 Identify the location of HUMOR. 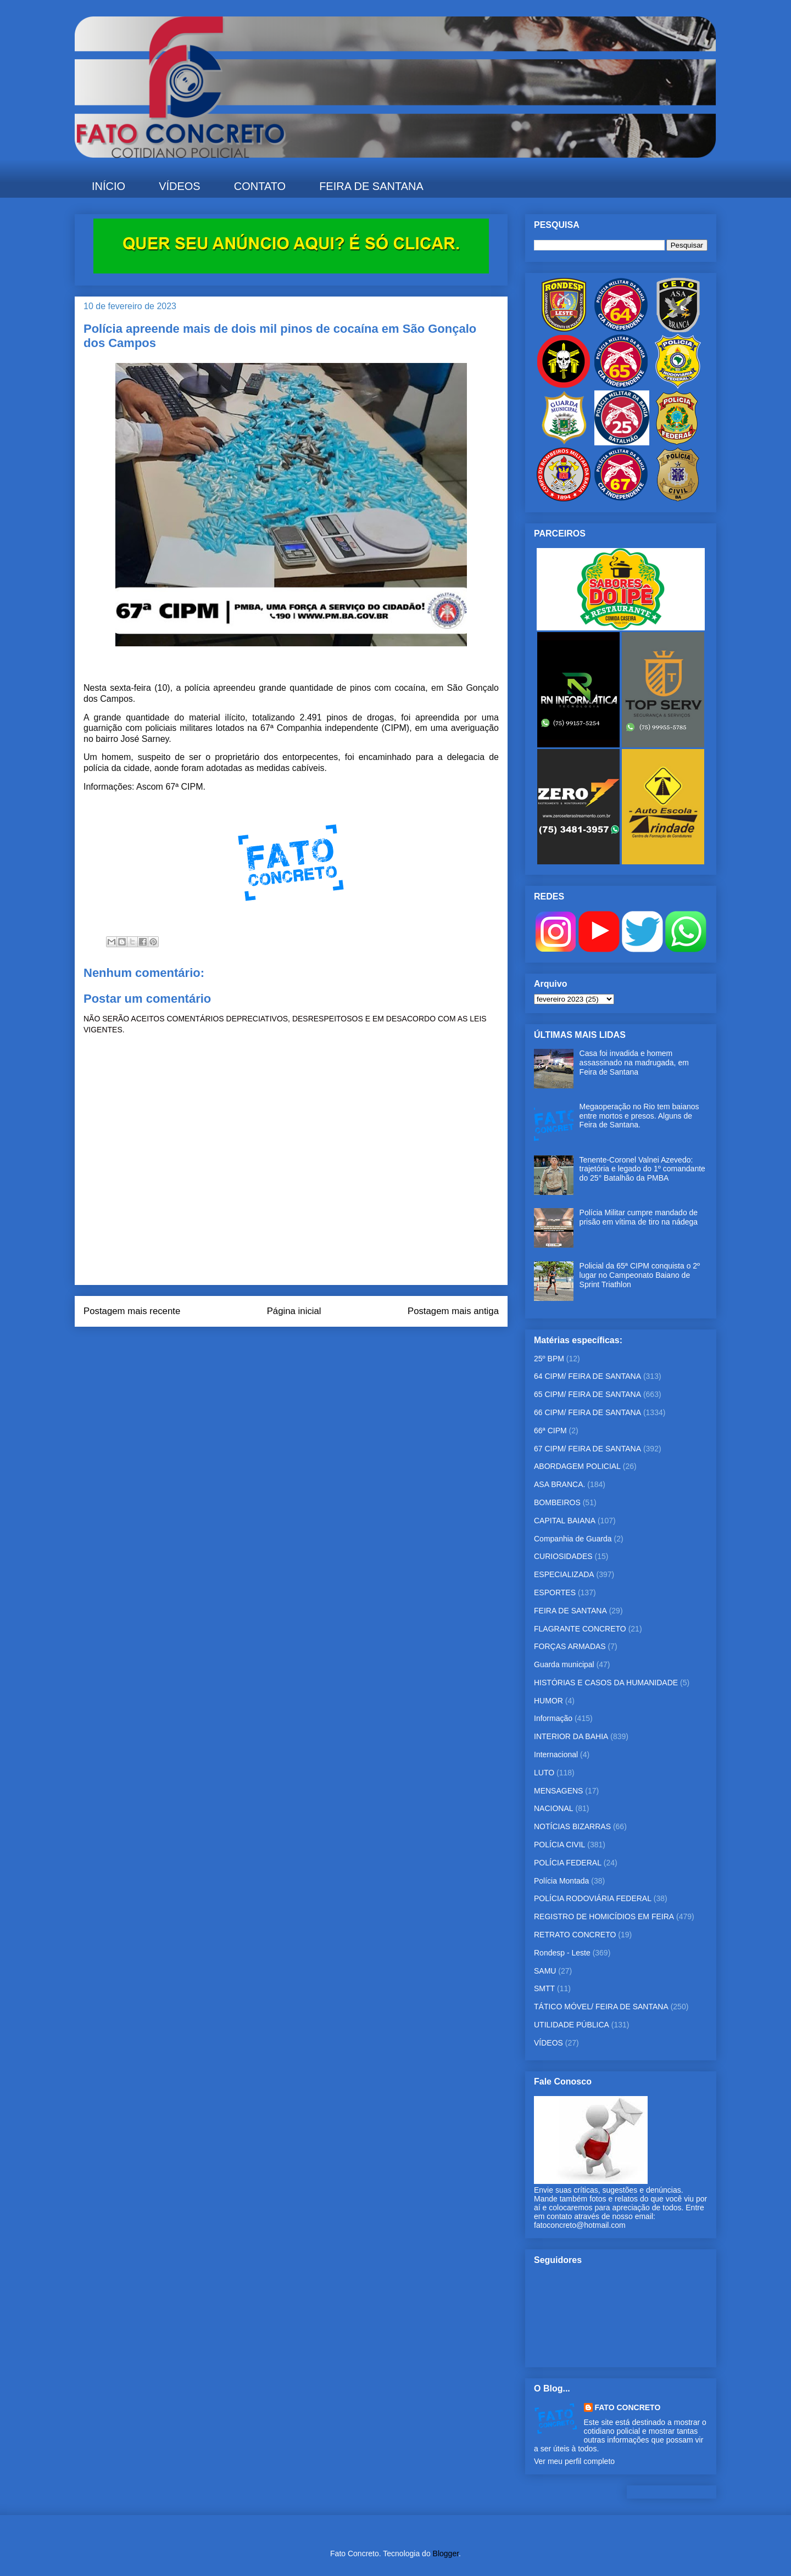
(548, 1700).